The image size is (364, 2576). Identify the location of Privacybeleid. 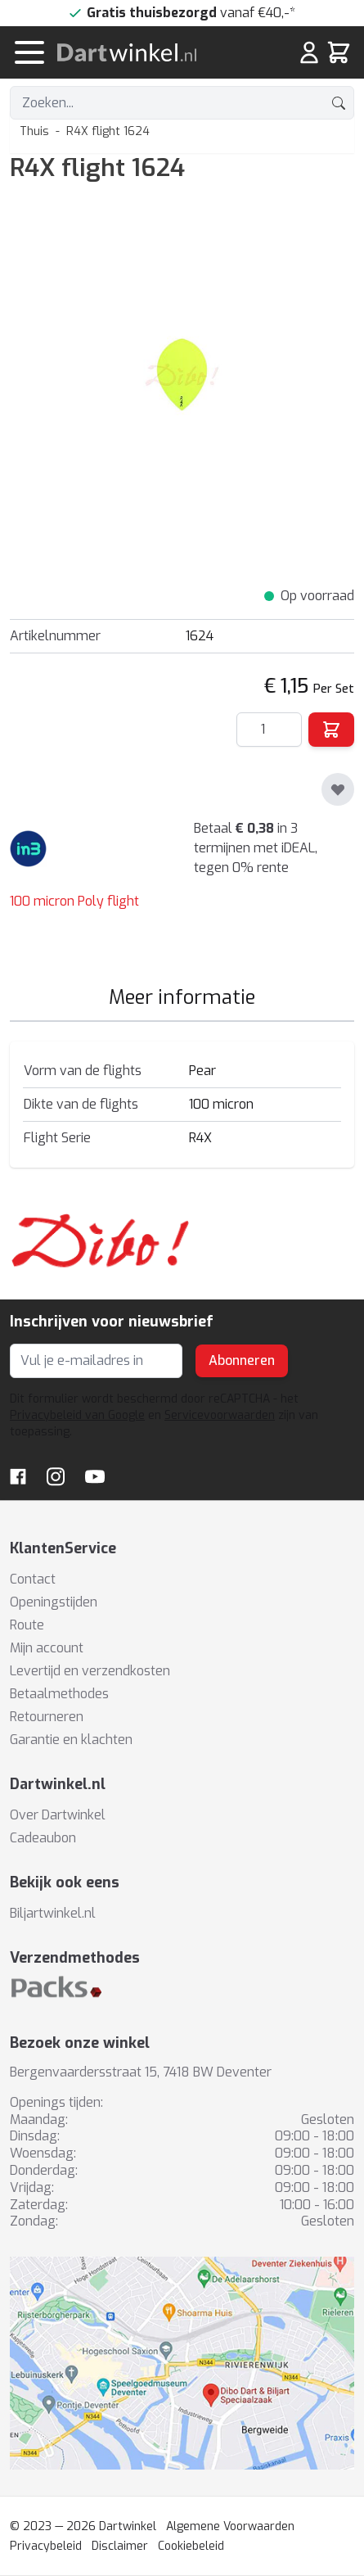
(46, 2546).